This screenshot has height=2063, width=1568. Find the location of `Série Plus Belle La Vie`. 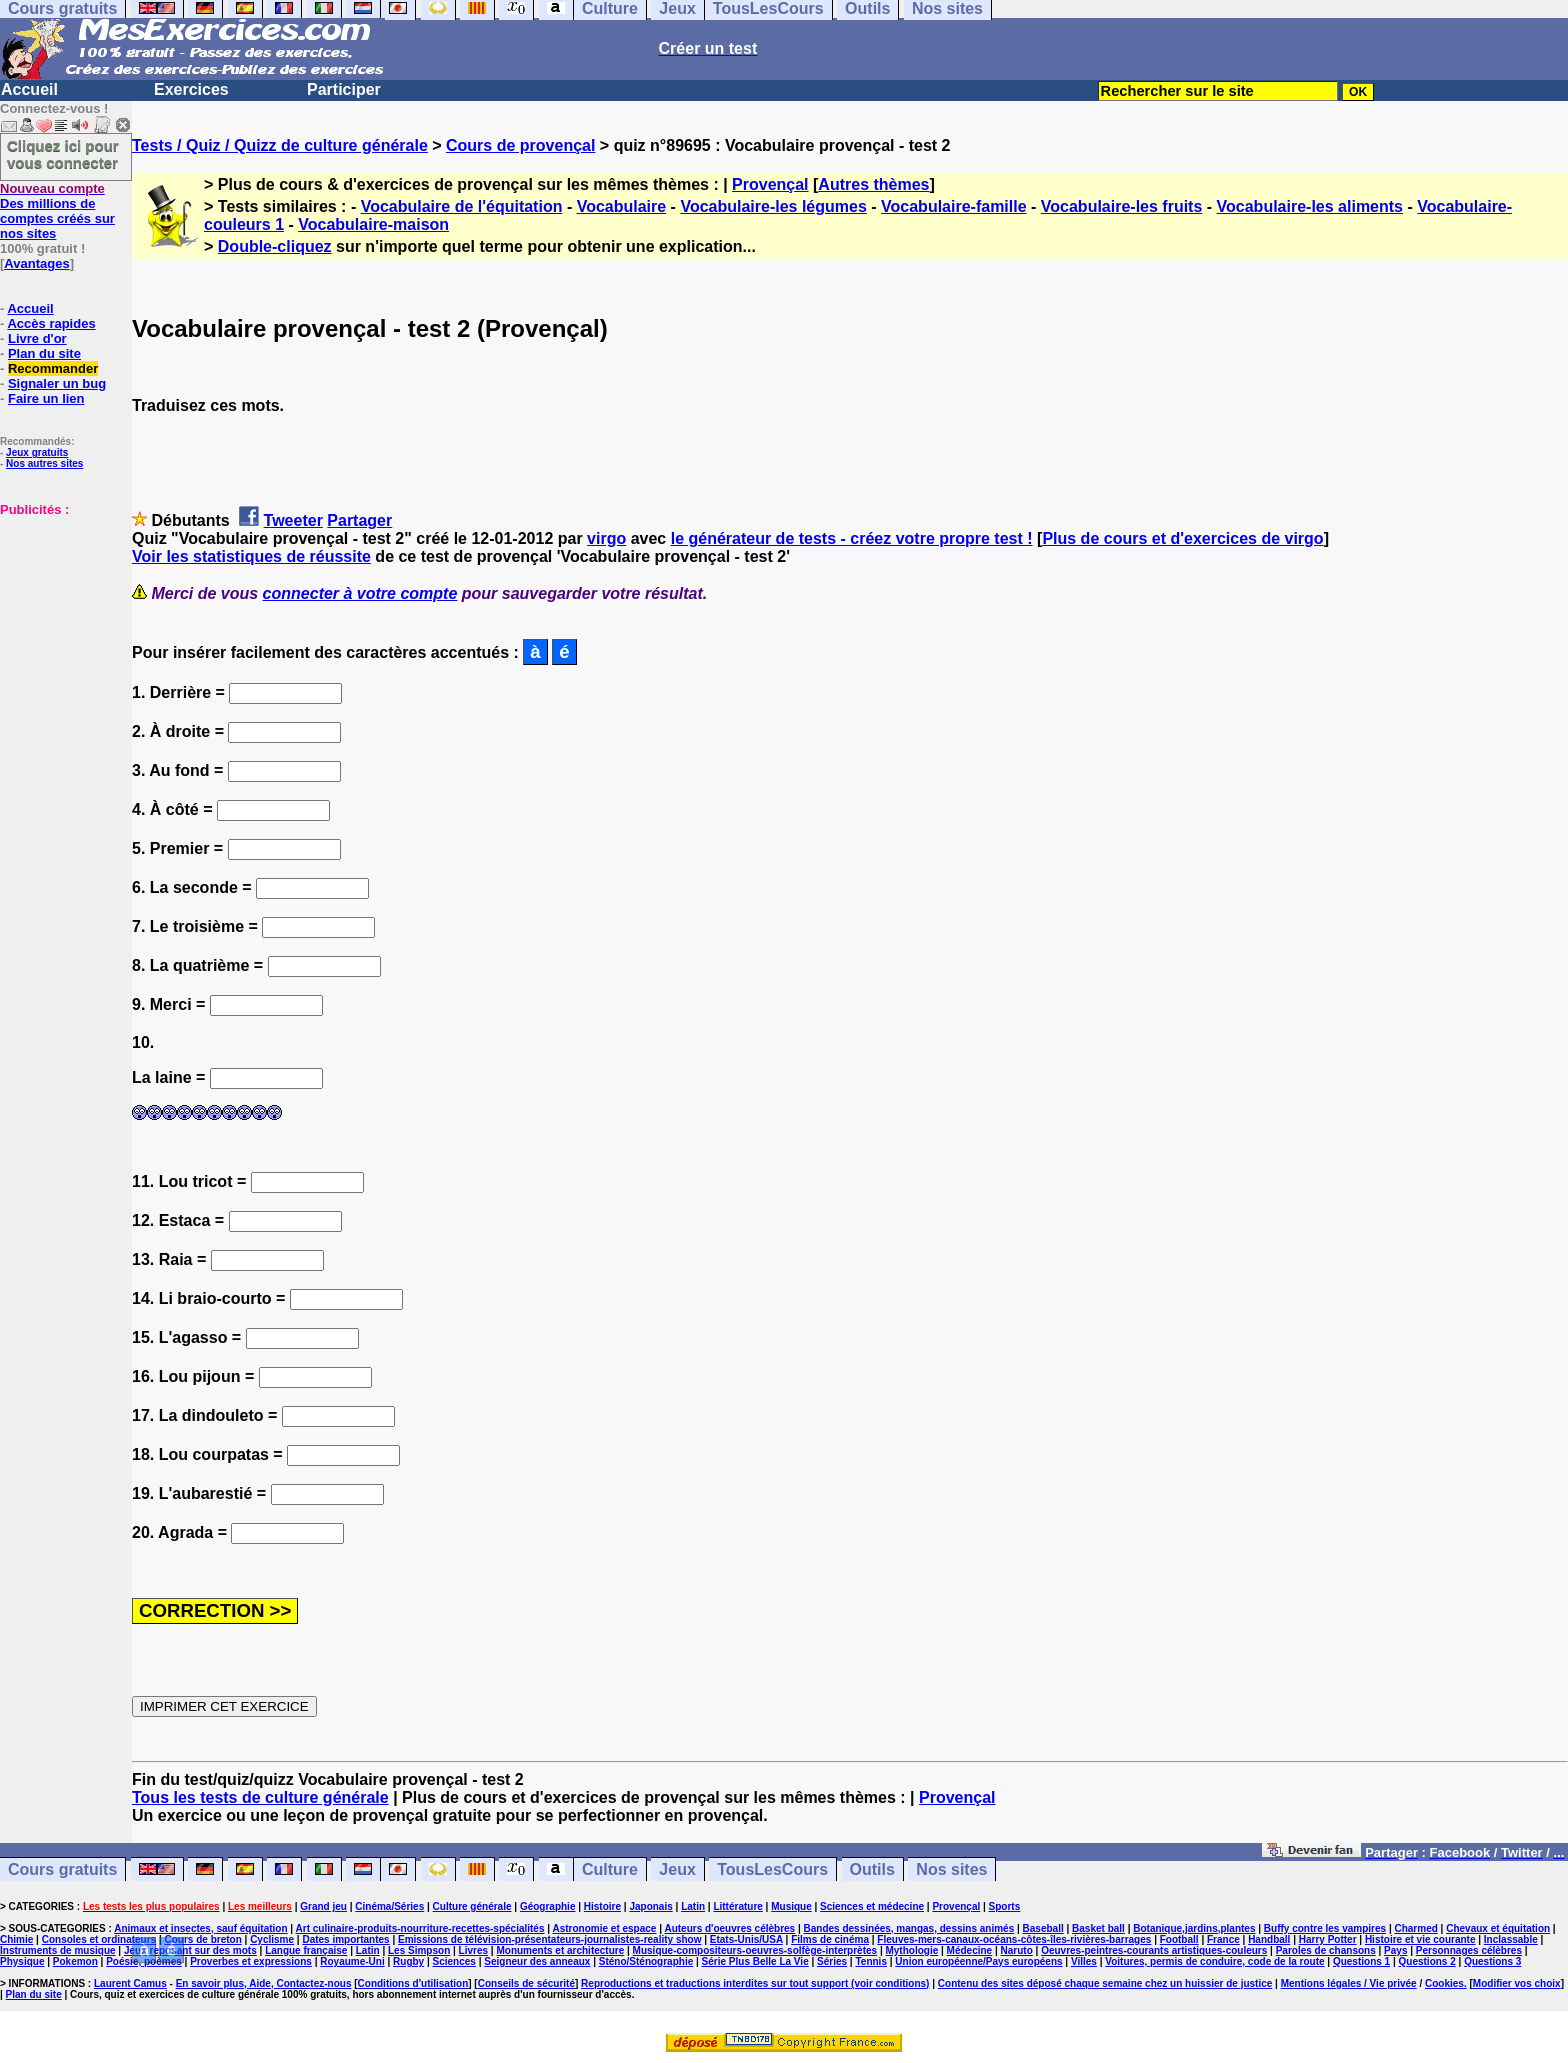

Série Plus Belle La Vie is located at coordinates (755, 1961).